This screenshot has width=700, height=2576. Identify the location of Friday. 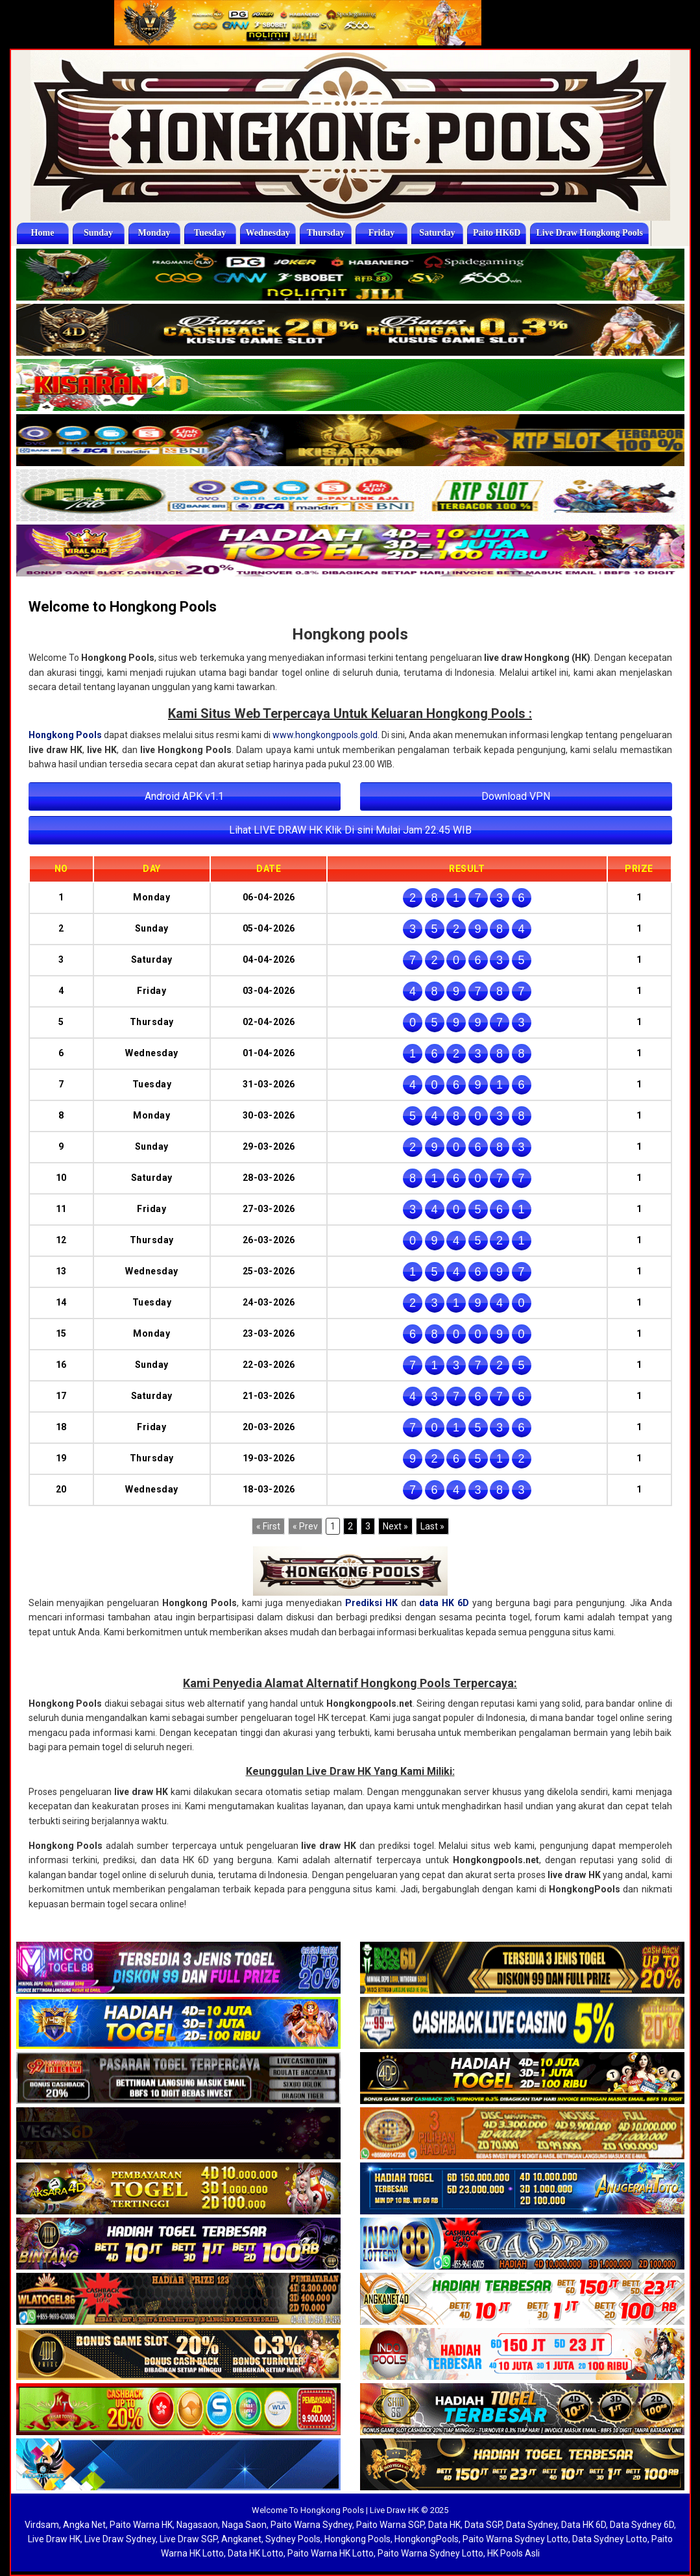
(381, 233).